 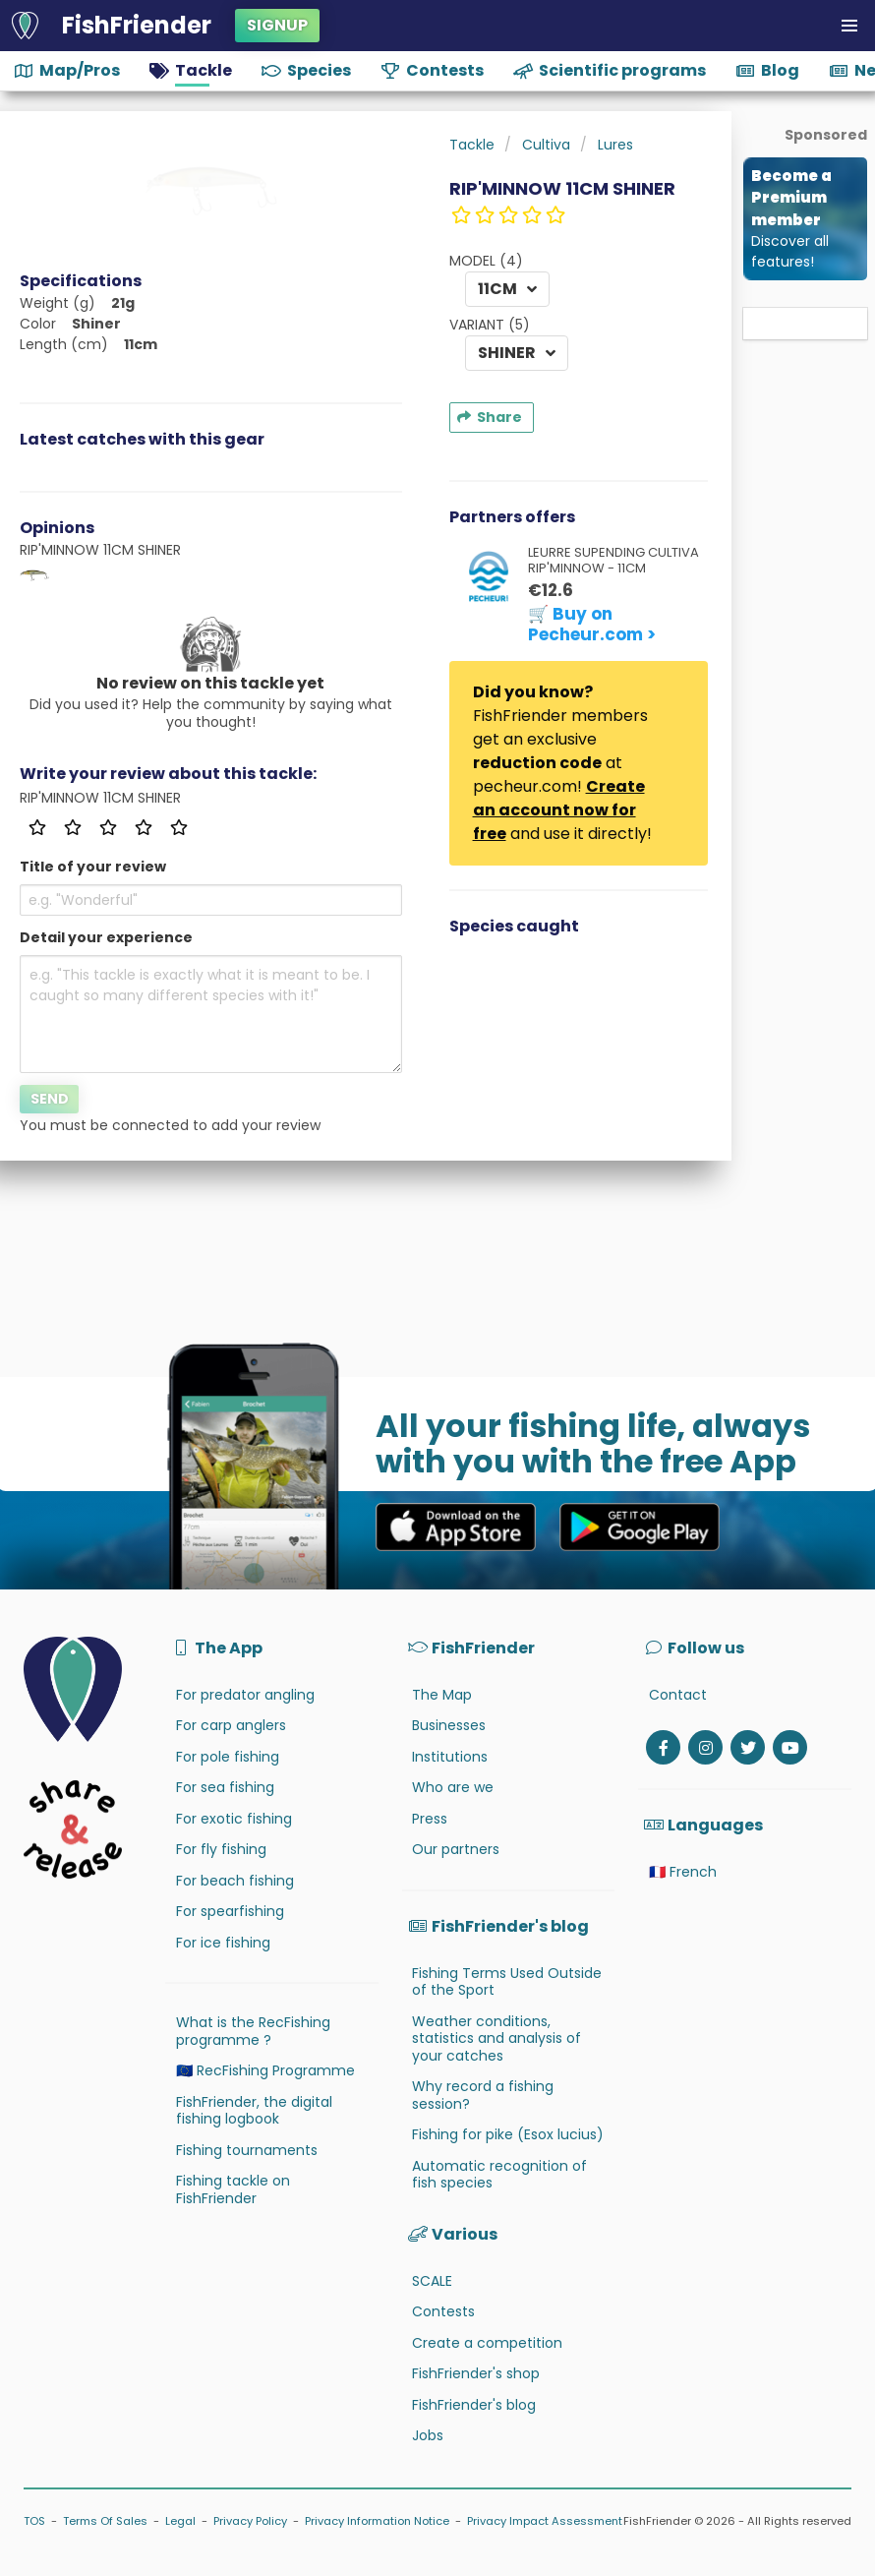 I want to click on Title of your review, so click(x=93, y=866).